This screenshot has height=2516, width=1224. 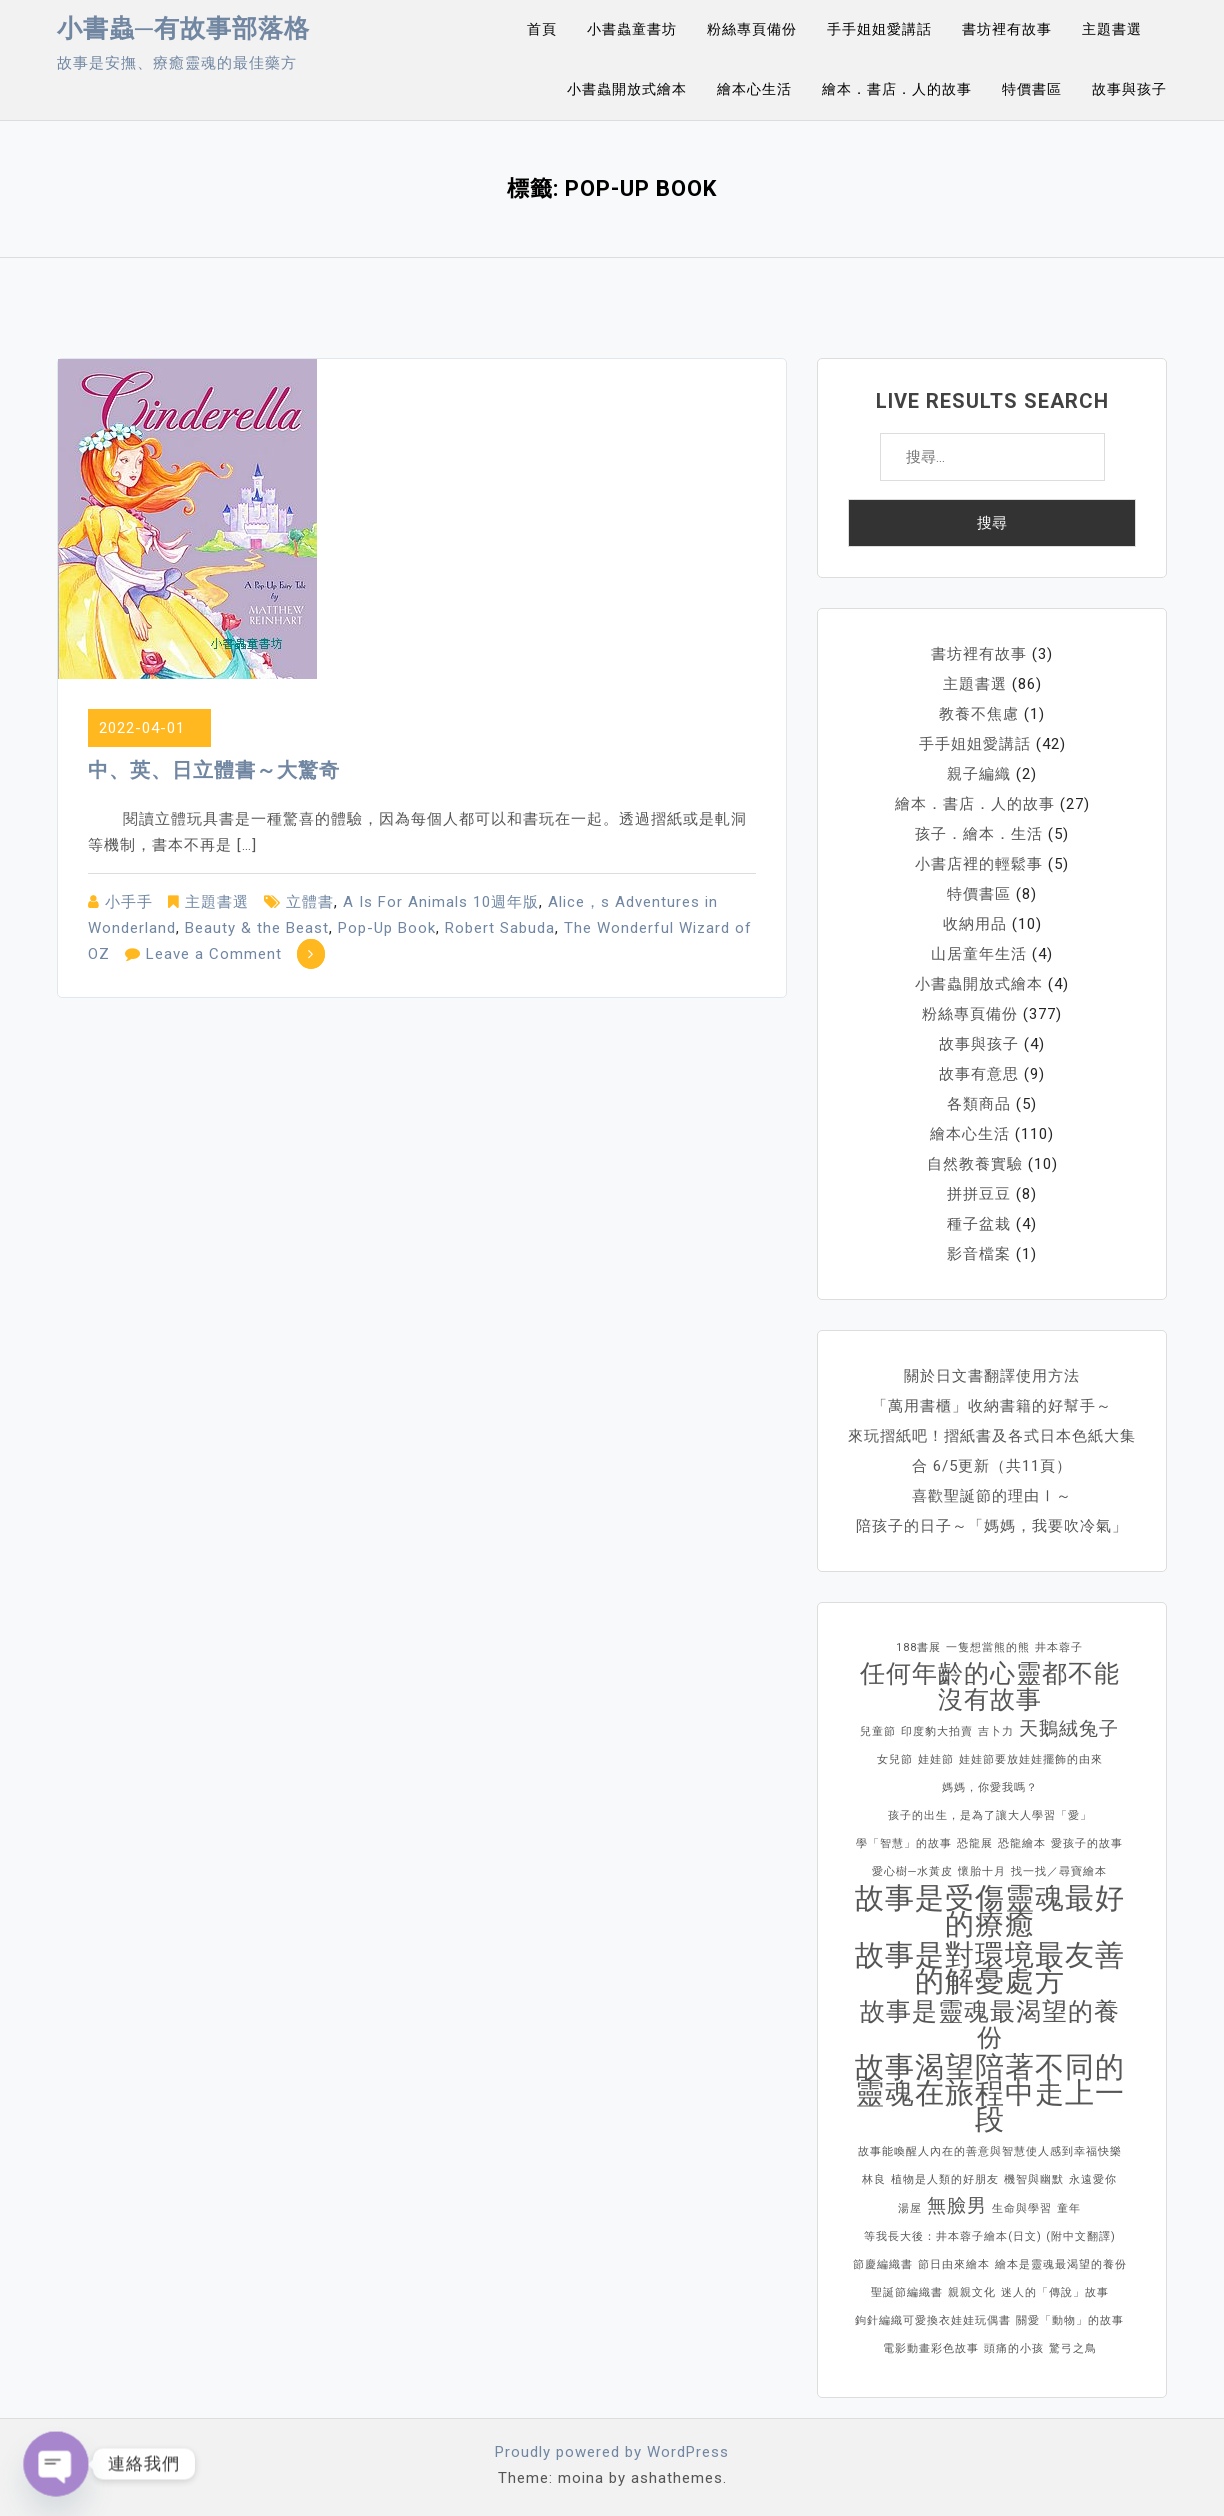 What do you see at coordinates (912, 1871) in the screenshot?
I see `愛心樹─水黃皮 [愛心樹─水黃皮 (1 個項目)]` at bounding box center [912, 1871].